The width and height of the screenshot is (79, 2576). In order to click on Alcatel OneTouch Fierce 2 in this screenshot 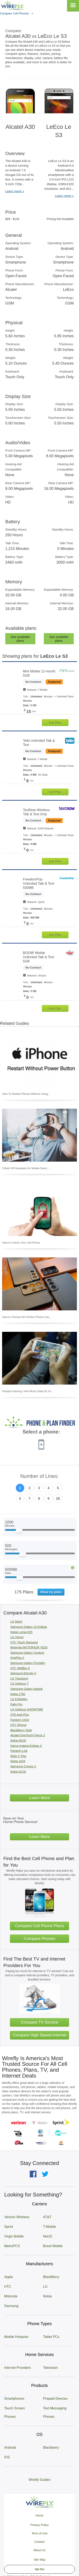, I will do `click(27, 1735)`.